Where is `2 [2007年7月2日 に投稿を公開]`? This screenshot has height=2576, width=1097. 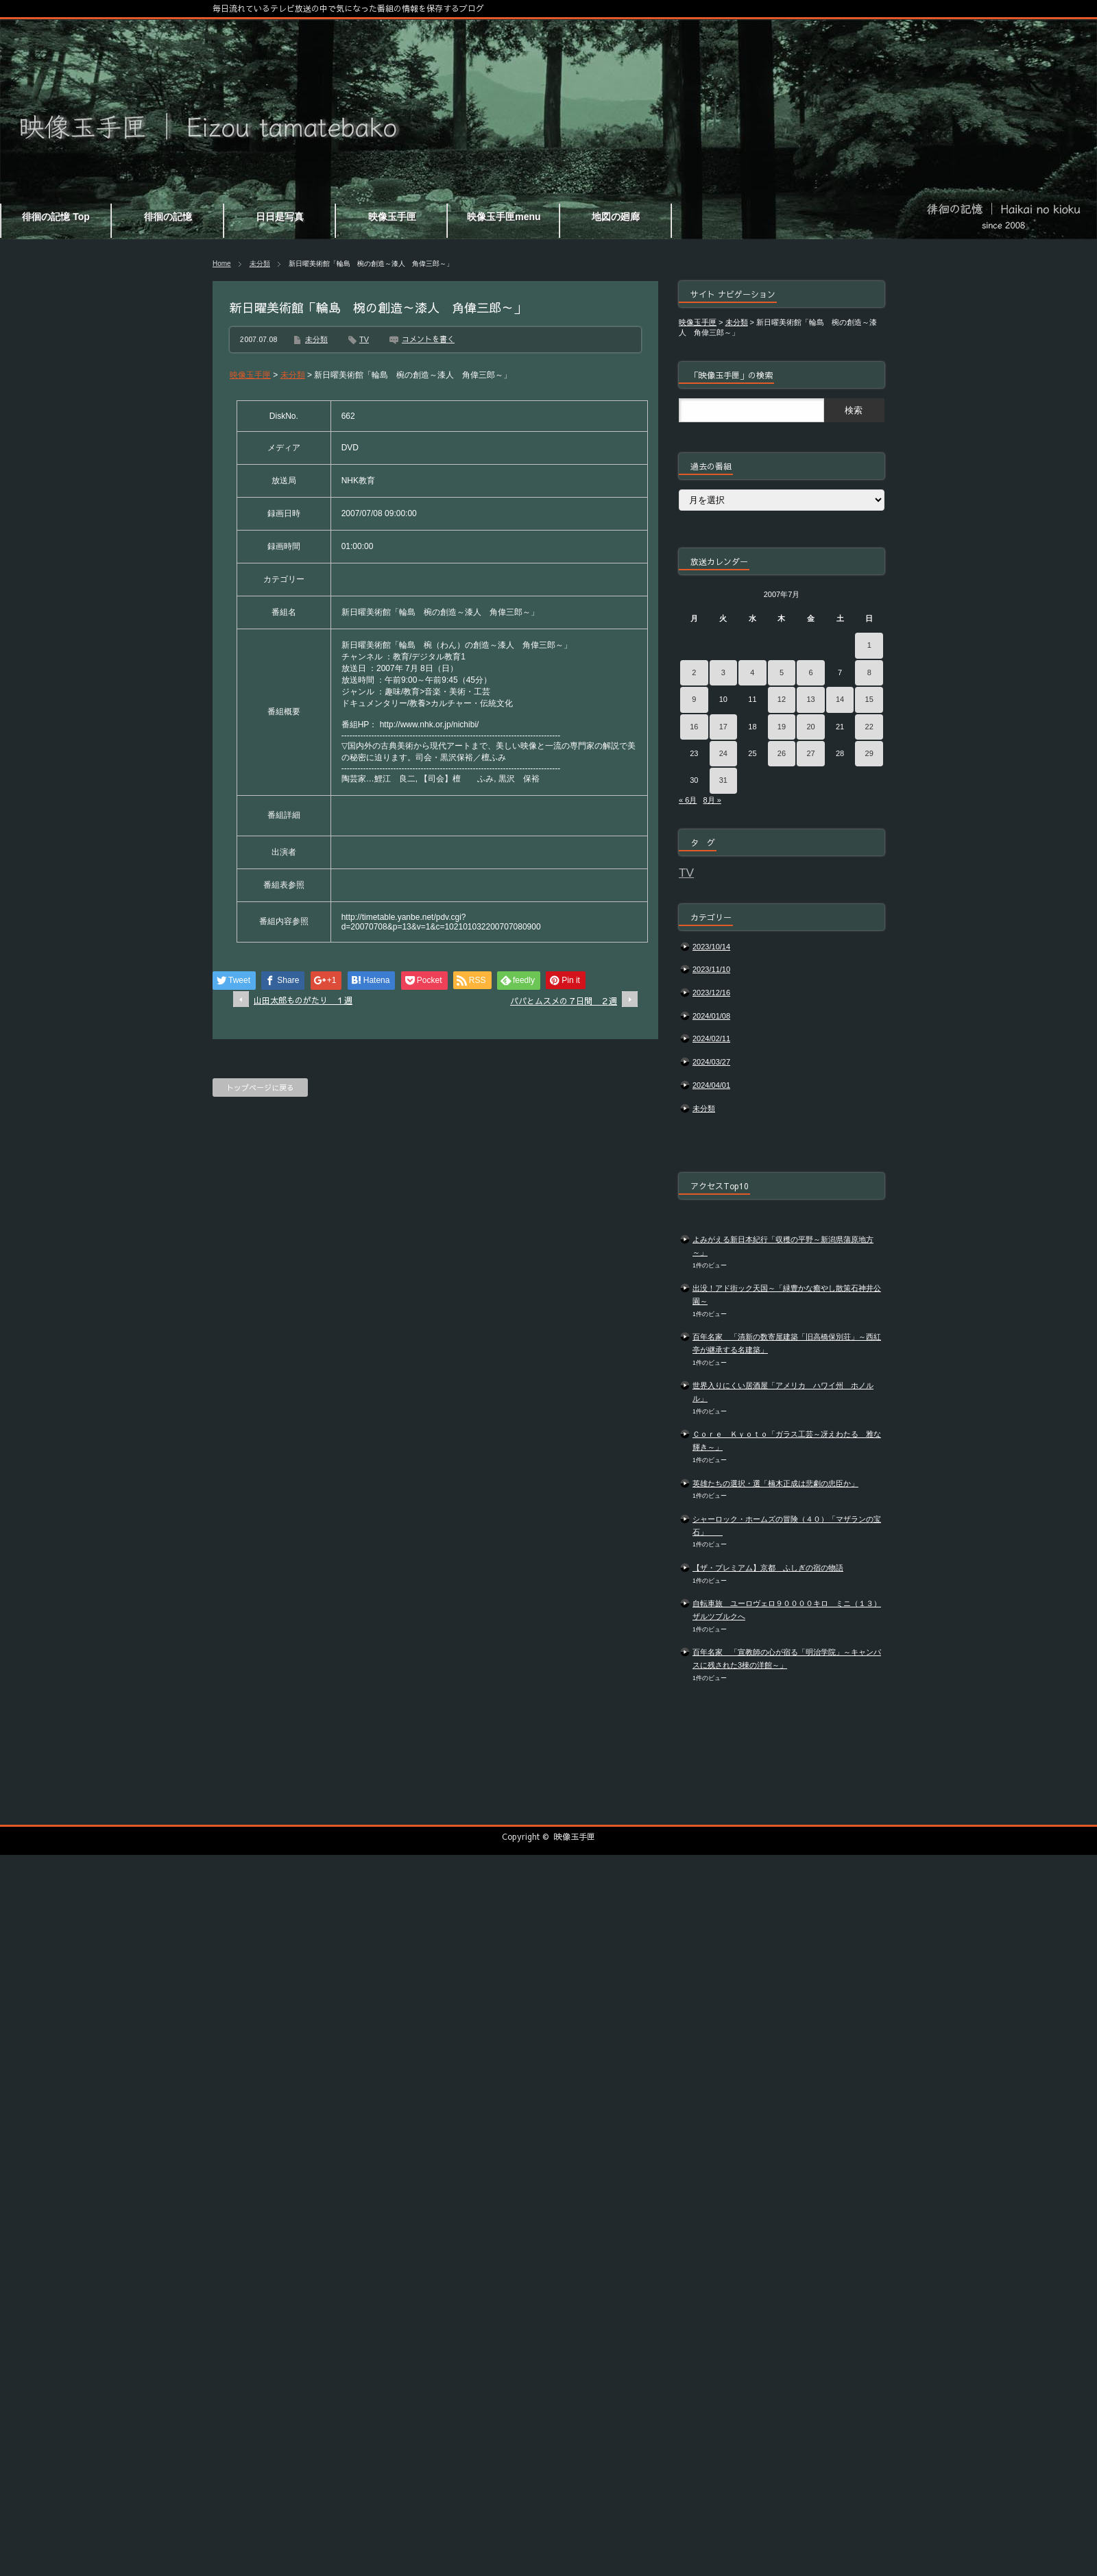 2 [2007年7月2日 に投稿を公開] is located at coordinates (694, 672).